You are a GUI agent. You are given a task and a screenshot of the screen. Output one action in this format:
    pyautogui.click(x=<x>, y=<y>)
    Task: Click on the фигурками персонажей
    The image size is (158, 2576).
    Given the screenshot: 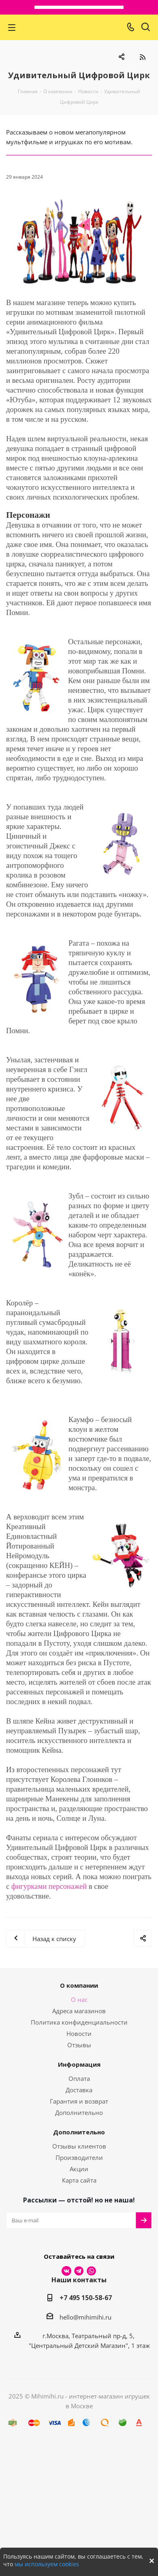 What is the action you would take?
    pyautogui.click(x=49, y=1886)
    